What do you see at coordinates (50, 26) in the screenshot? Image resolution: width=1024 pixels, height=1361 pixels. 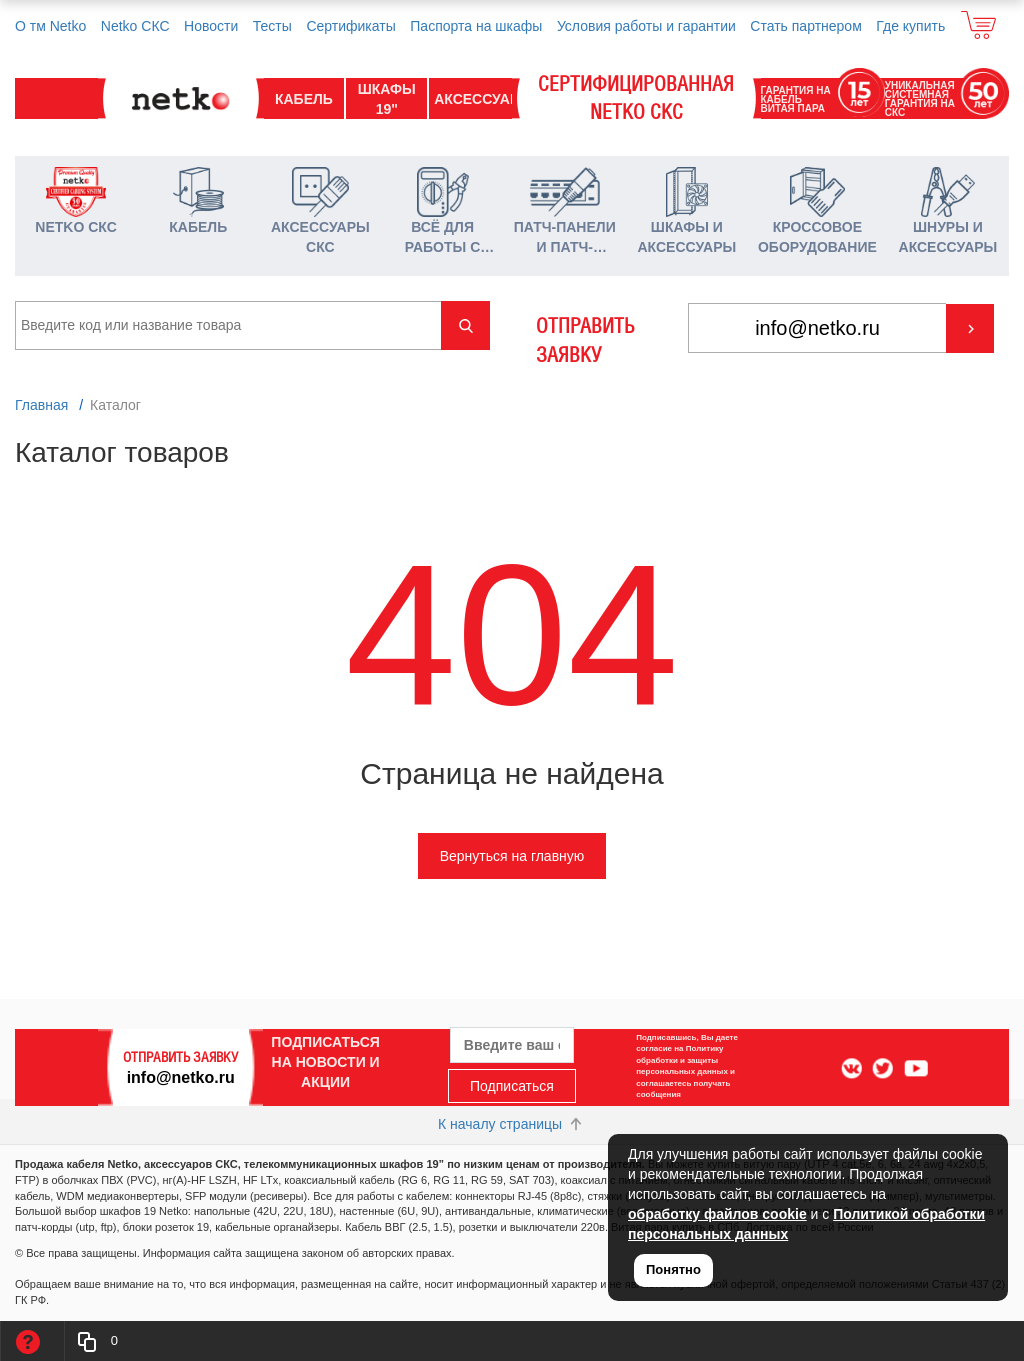 I see `О тм Netko` at bounding box center [50, 26].